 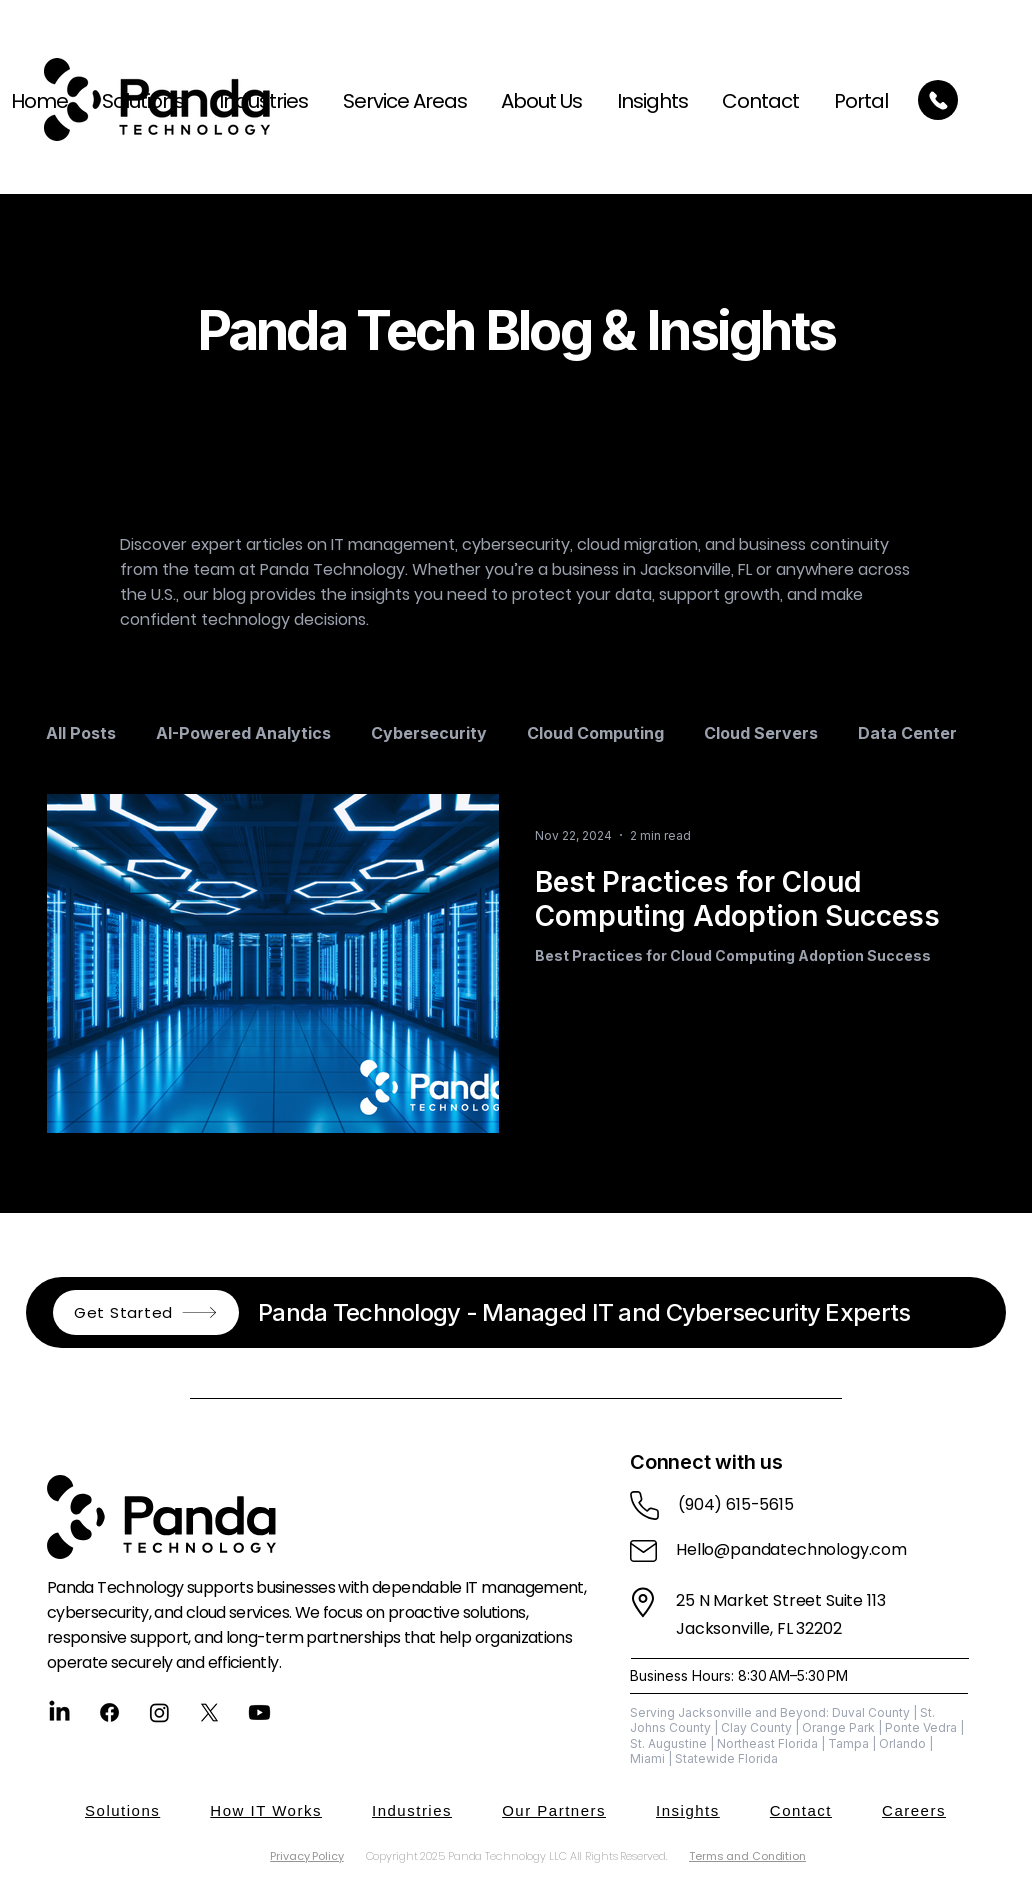 What do you see at coordinates (761, 733) in the screenshot?
I see `Cloud Servers` at bounding box center [761, 733].